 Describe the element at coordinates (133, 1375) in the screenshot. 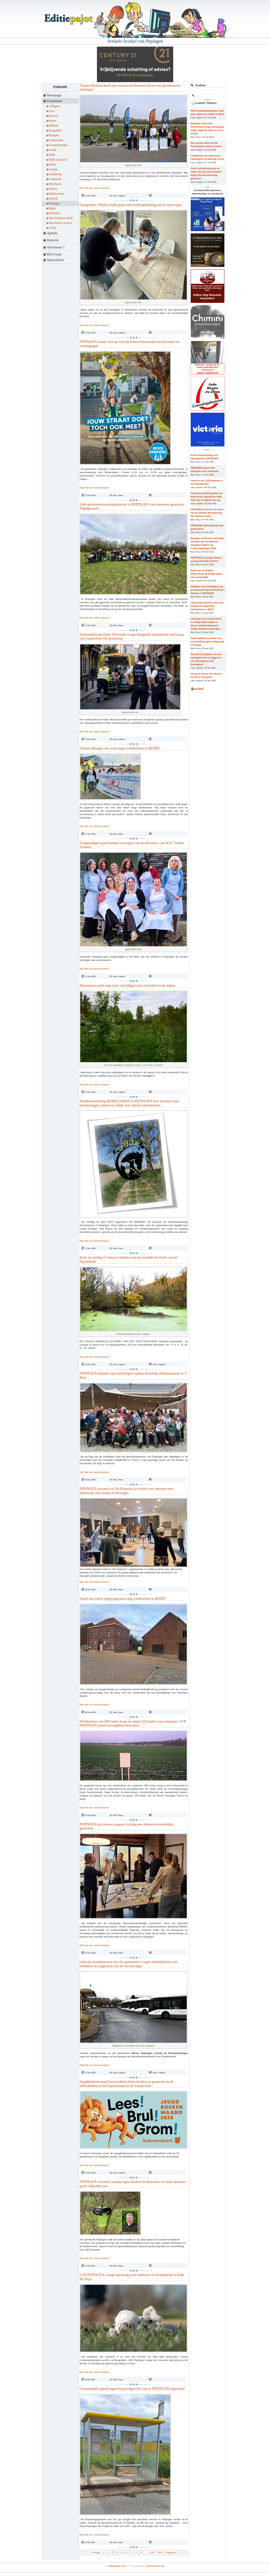

I see `PEPINGEN bedankt zijn vrijwilligers tijdens feestelijk ontbijtmoment in T Rest` at that location.